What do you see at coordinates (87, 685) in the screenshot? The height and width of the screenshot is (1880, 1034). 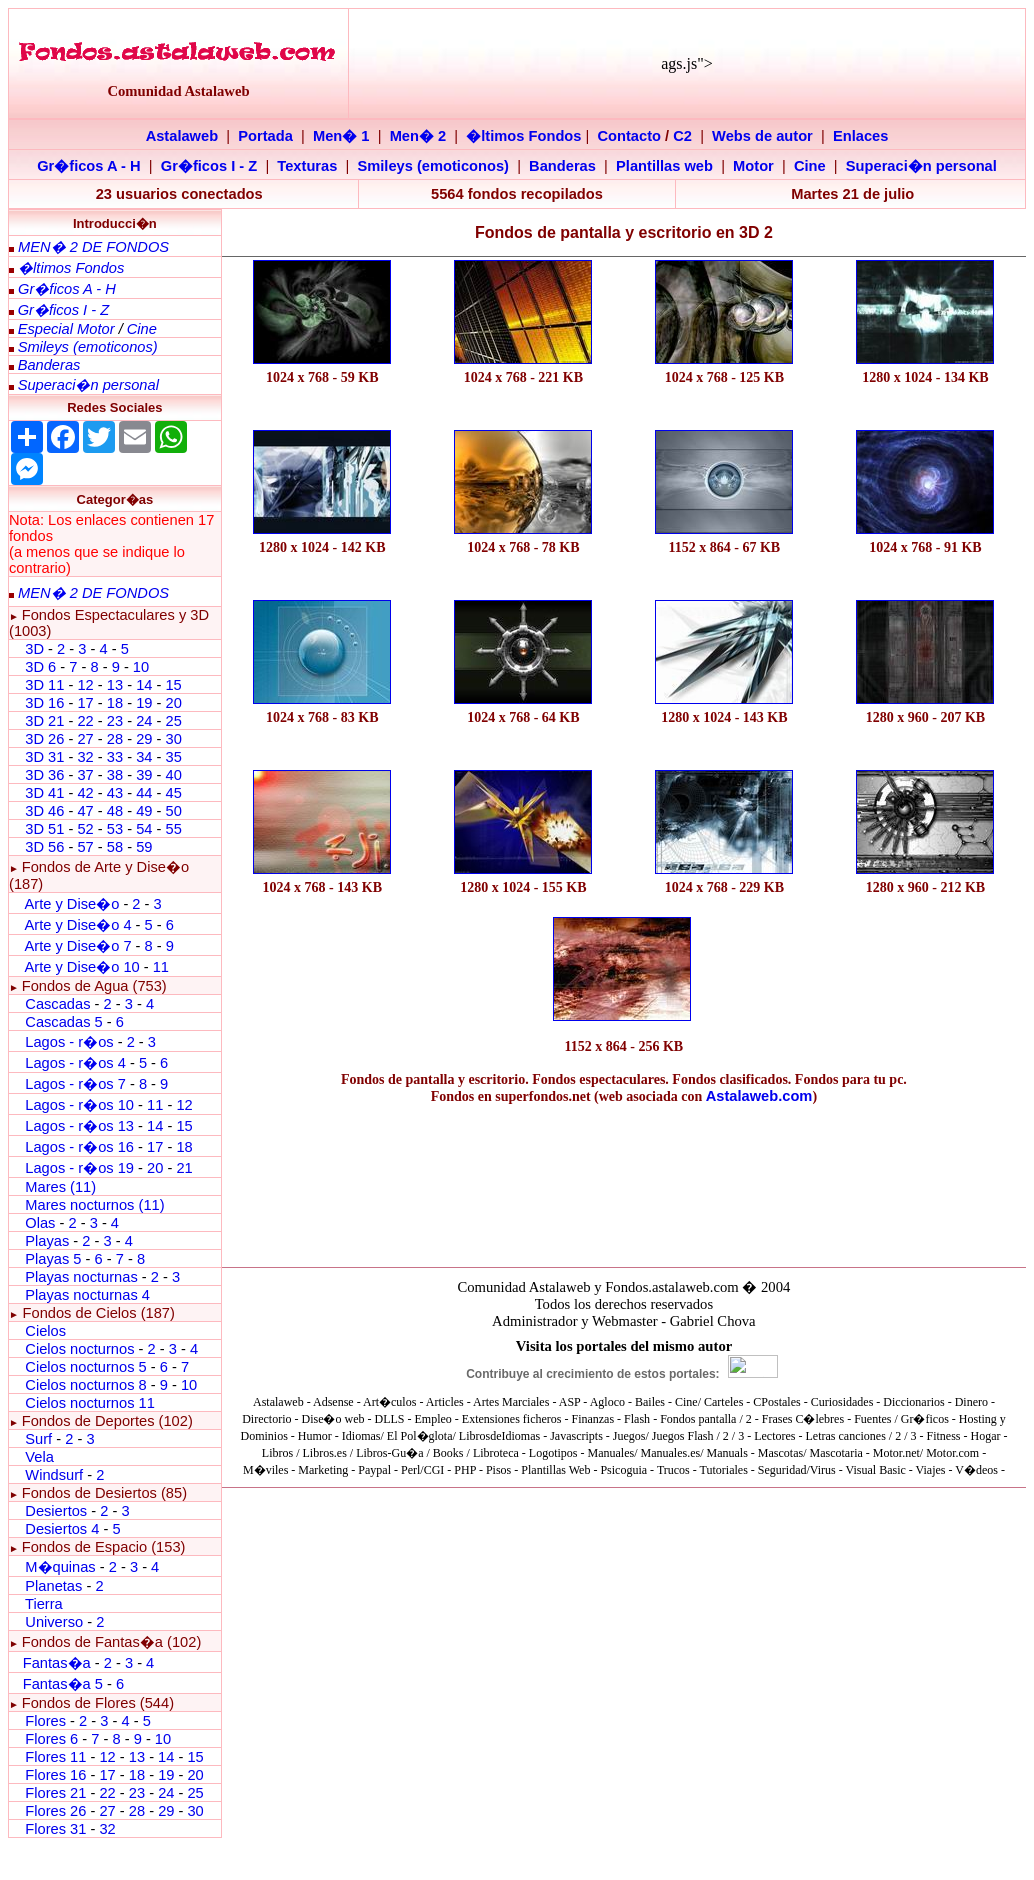 I see `12` at bounding box center [87, 685].